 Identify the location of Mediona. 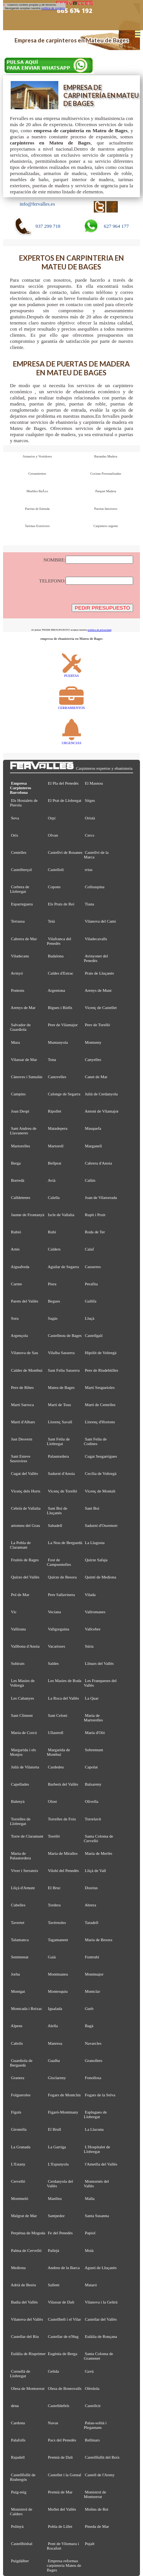
(18, 2267).